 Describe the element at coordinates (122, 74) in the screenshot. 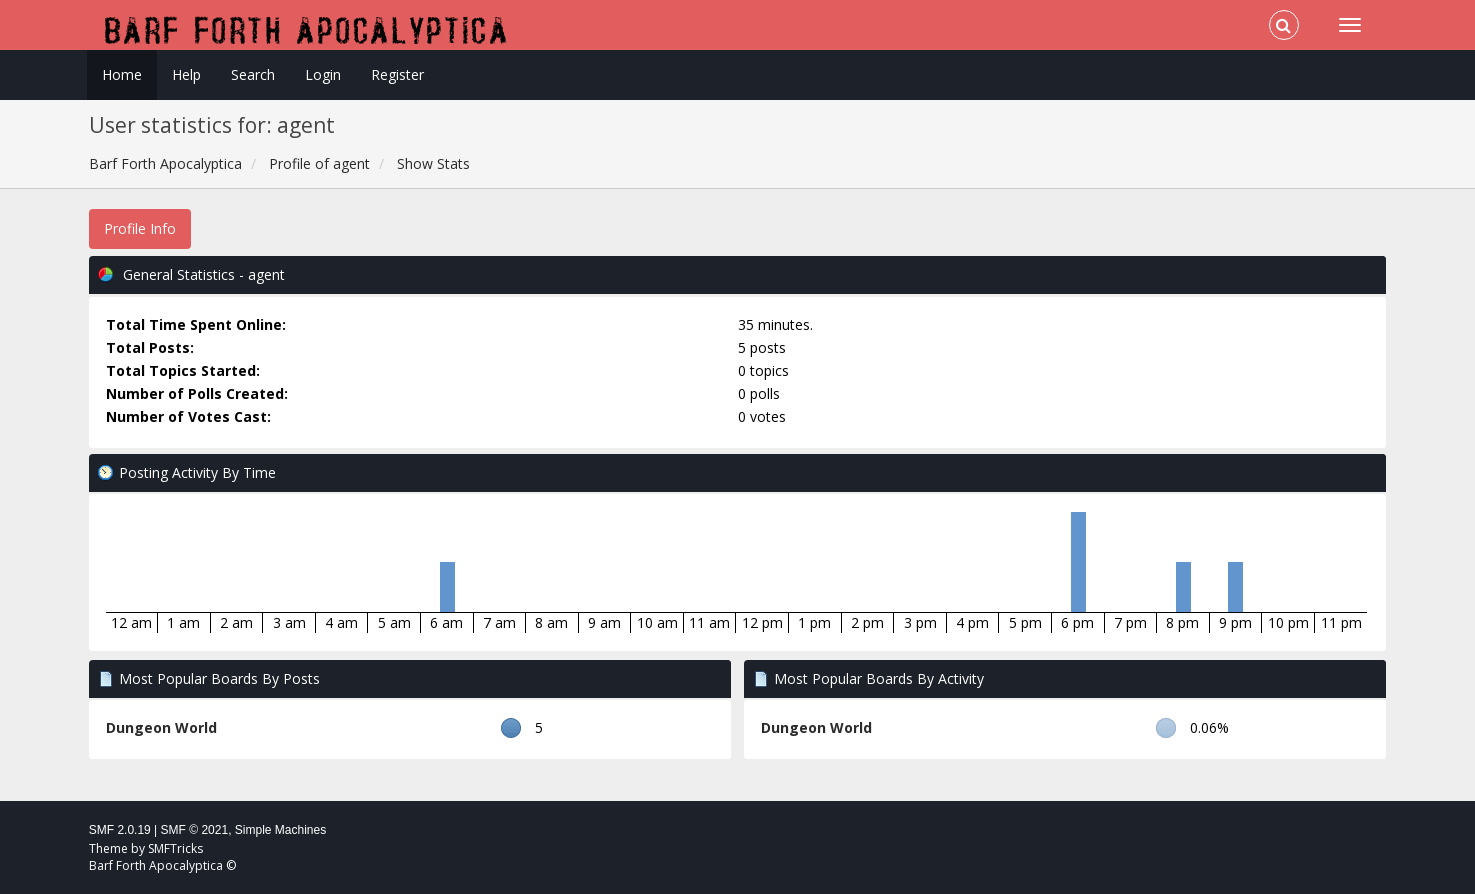

I see `Home` at that location.